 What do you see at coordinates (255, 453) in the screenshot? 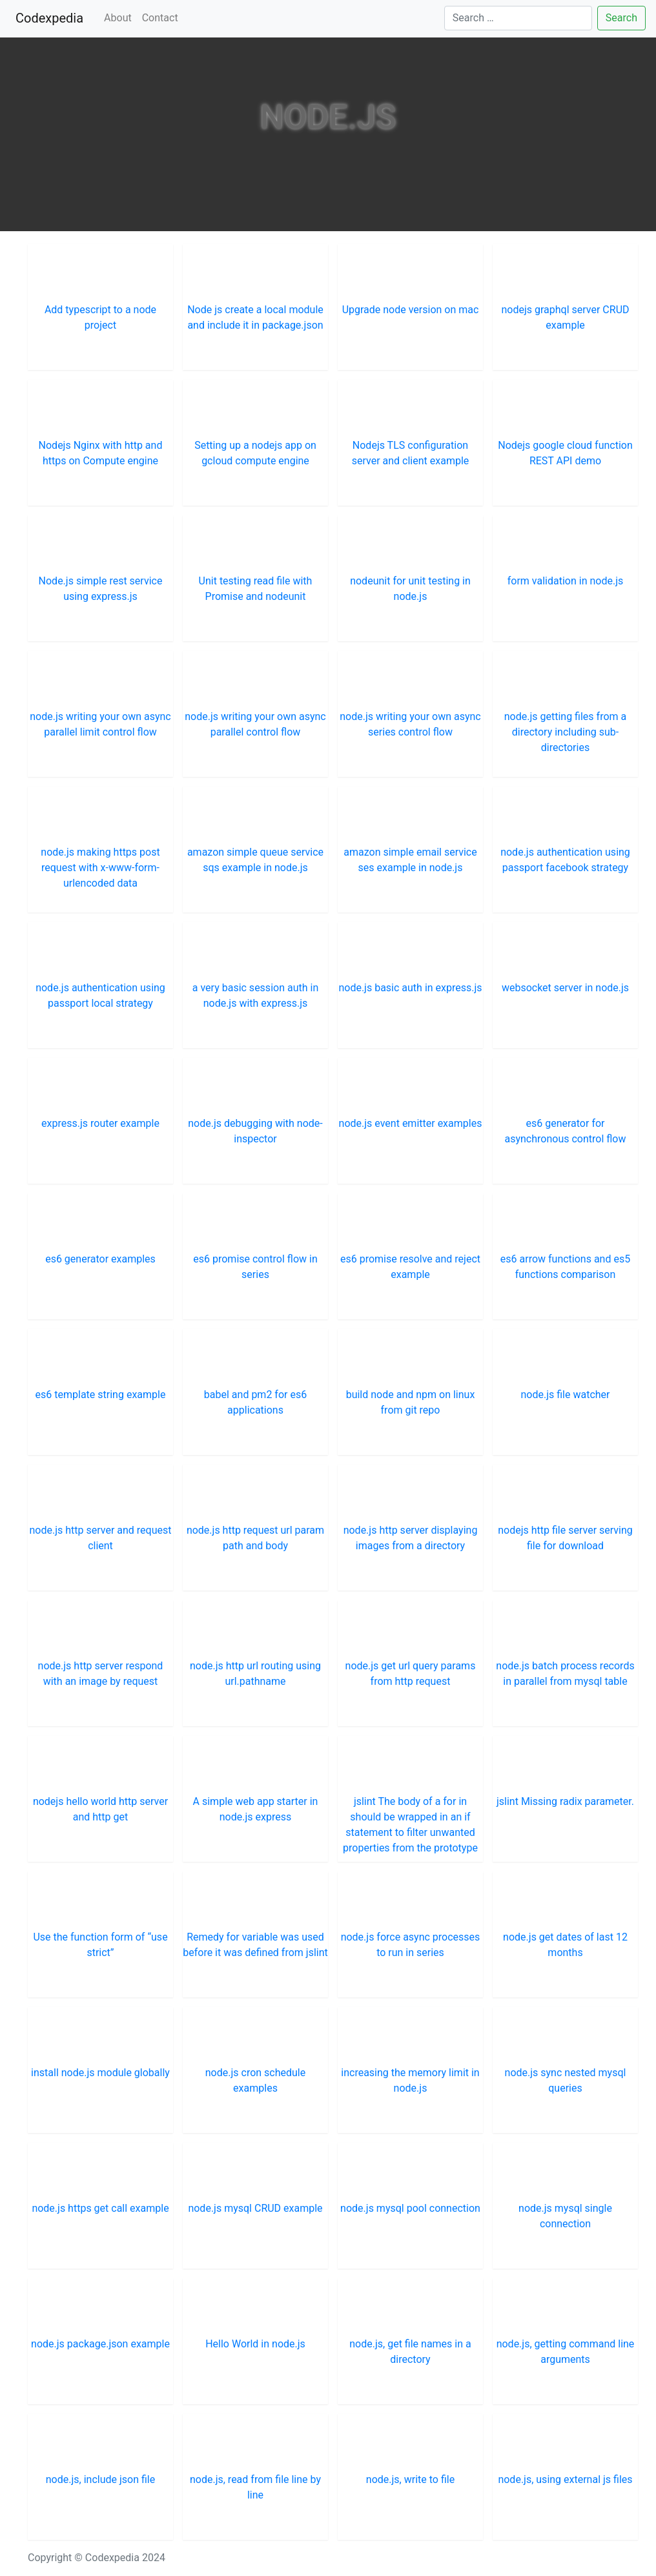
I see `Setting up a nodejs app on gcloud compute engine` at bounding box center [255, 453].